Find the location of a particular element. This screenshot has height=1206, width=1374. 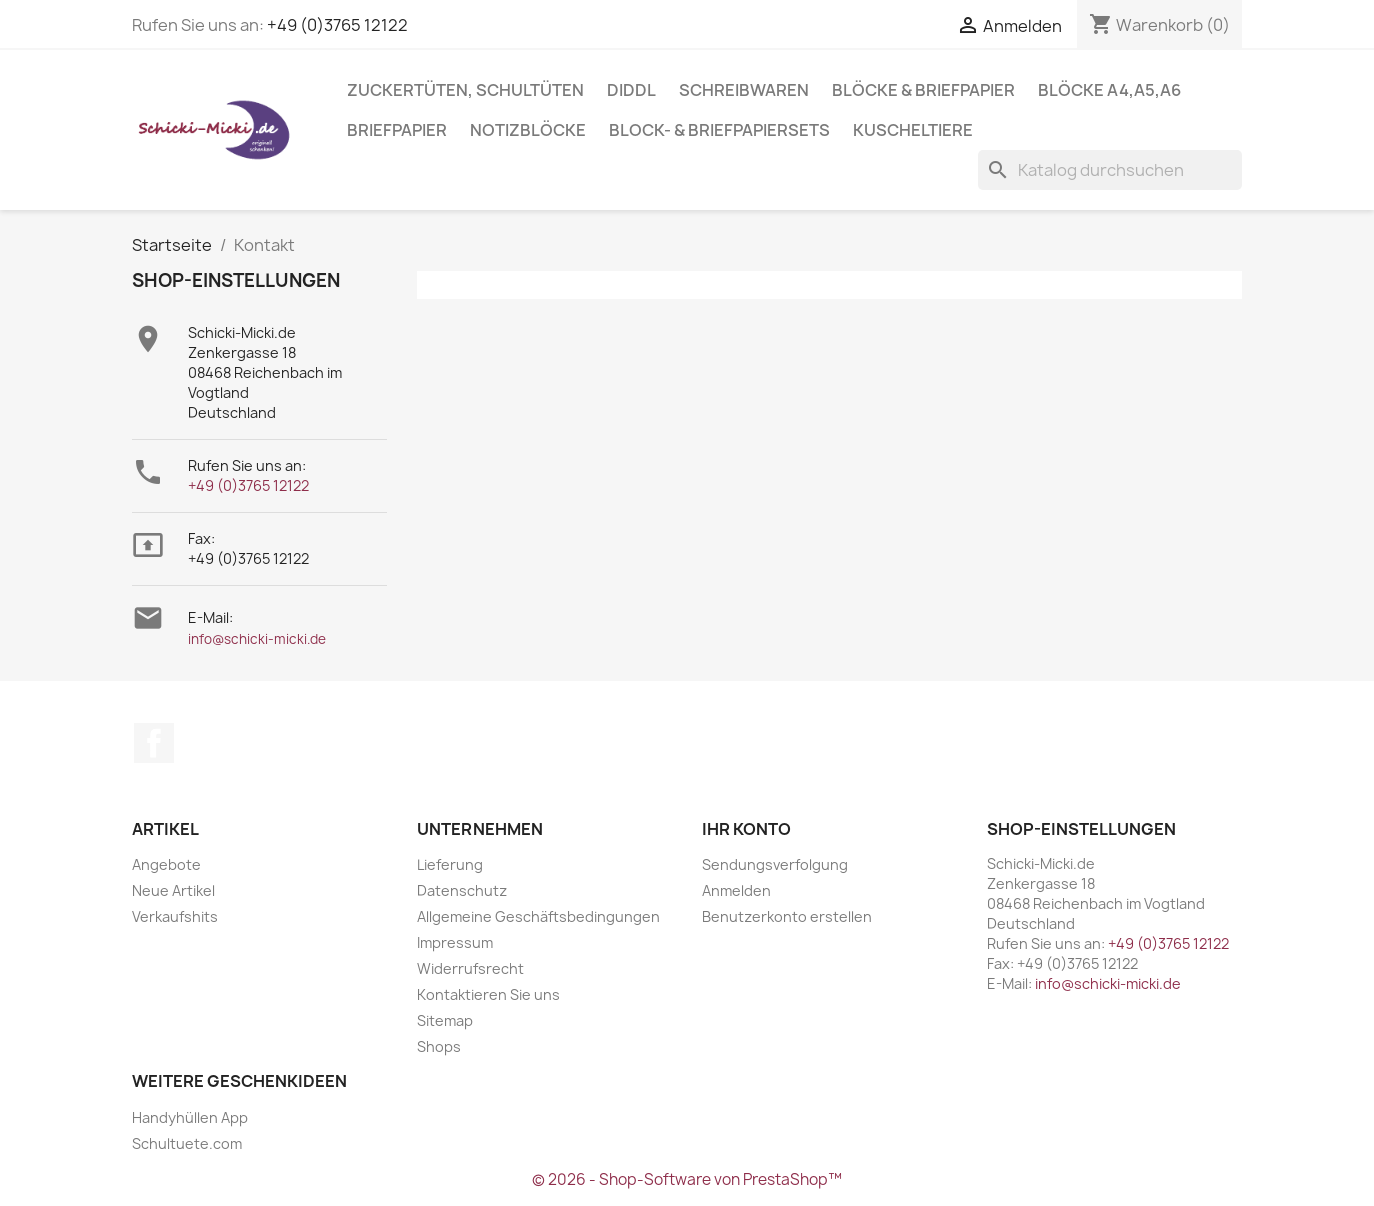

Sendungsverfolgung is located at coordinates (775, 864).